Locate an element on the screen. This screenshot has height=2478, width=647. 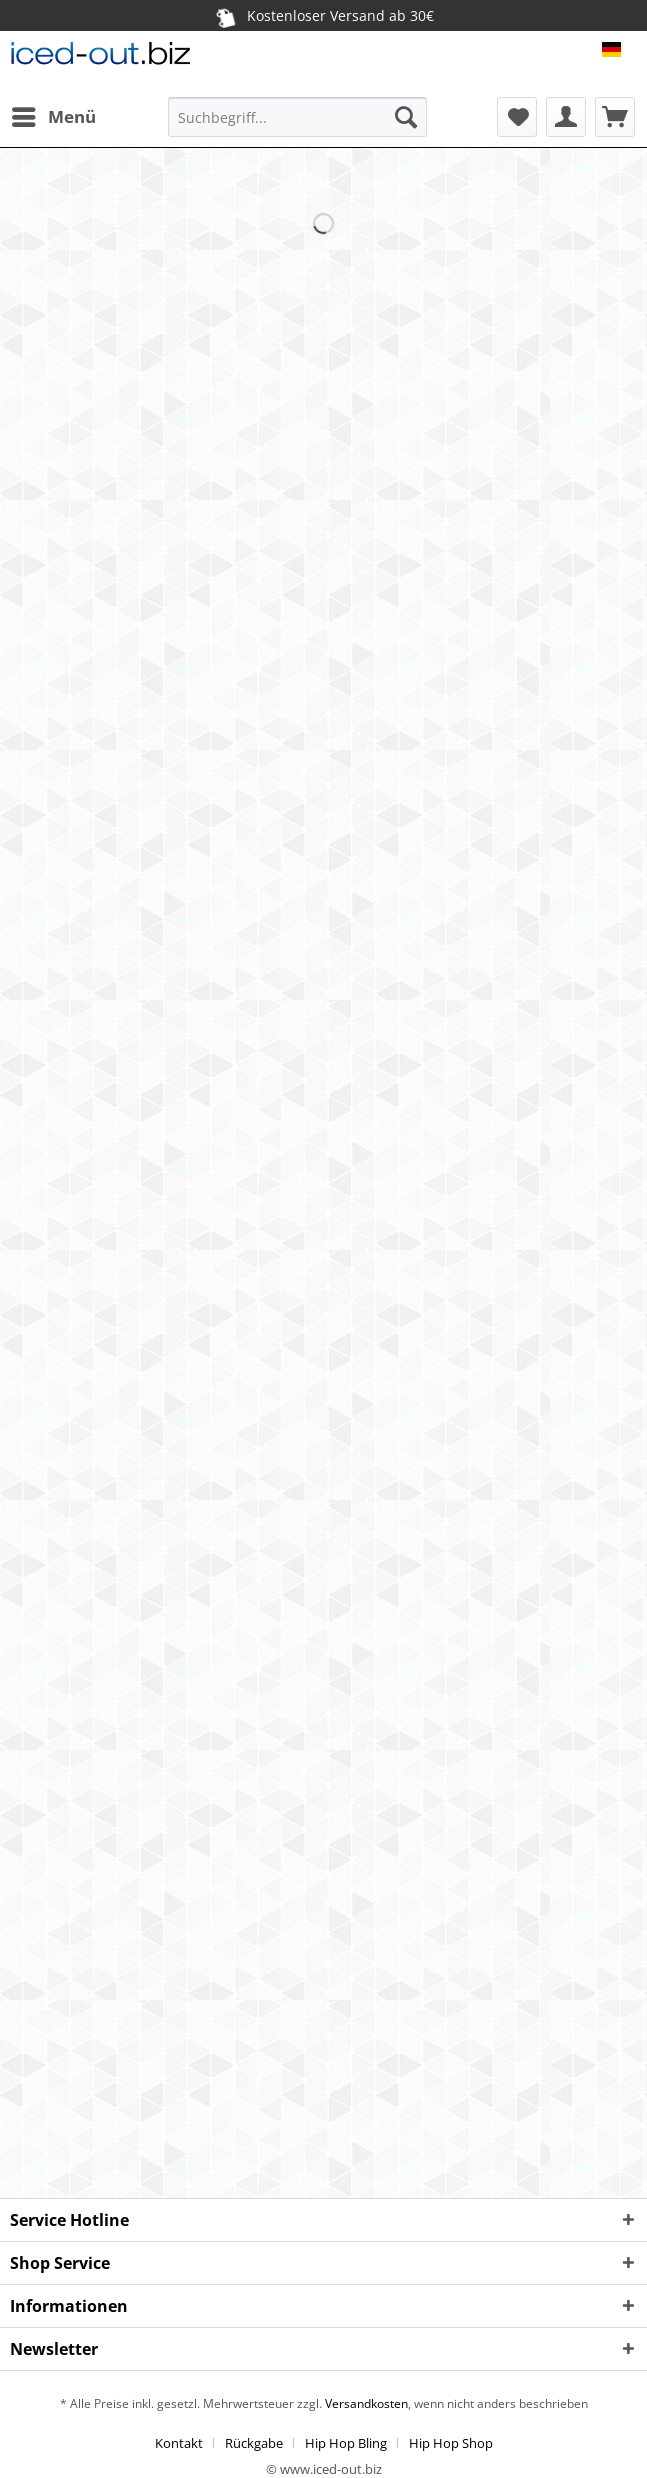
[menuitem] is located at coordinates (53, 117).